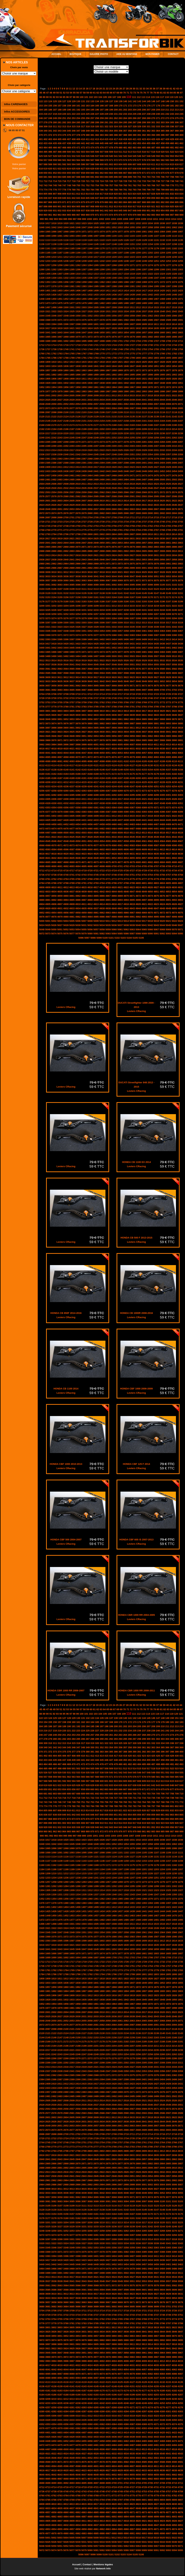 Image resolution: width=185 pixels, height=2576 pixels. Describe the element at coordinates (172, 185) in the screenshot. I see `770` at that location.